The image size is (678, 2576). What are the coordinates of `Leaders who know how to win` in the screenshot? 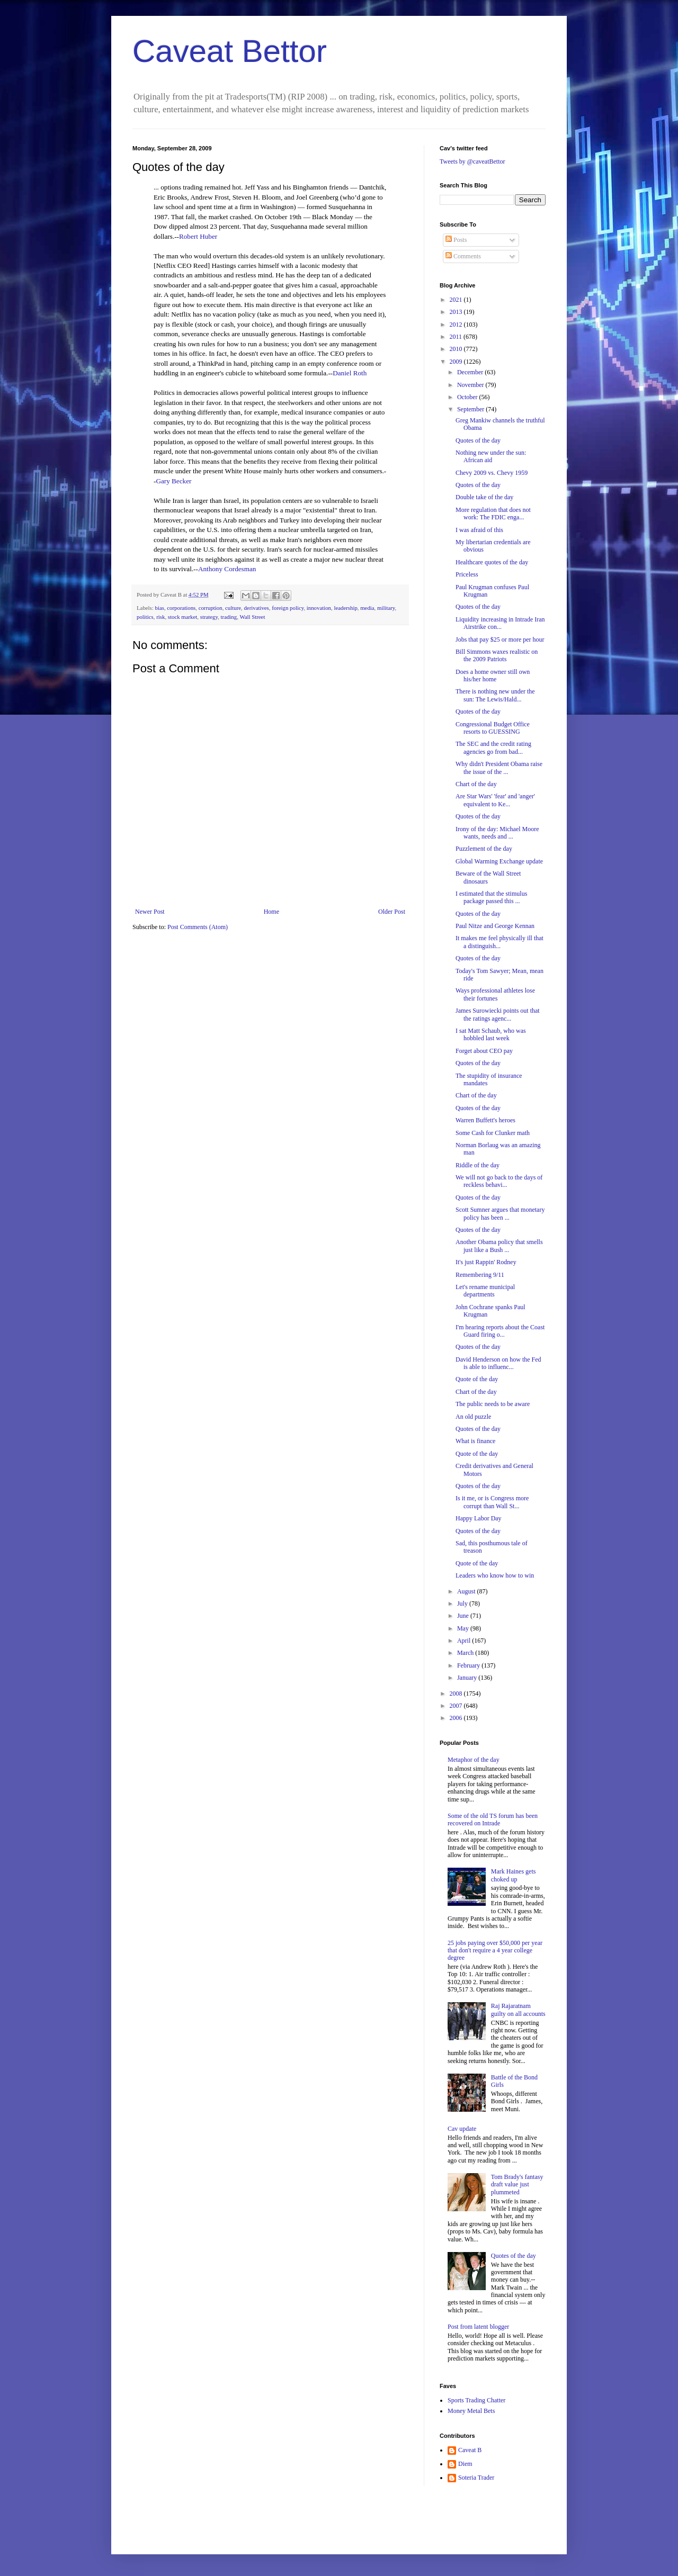 It's located at (495, 1575).